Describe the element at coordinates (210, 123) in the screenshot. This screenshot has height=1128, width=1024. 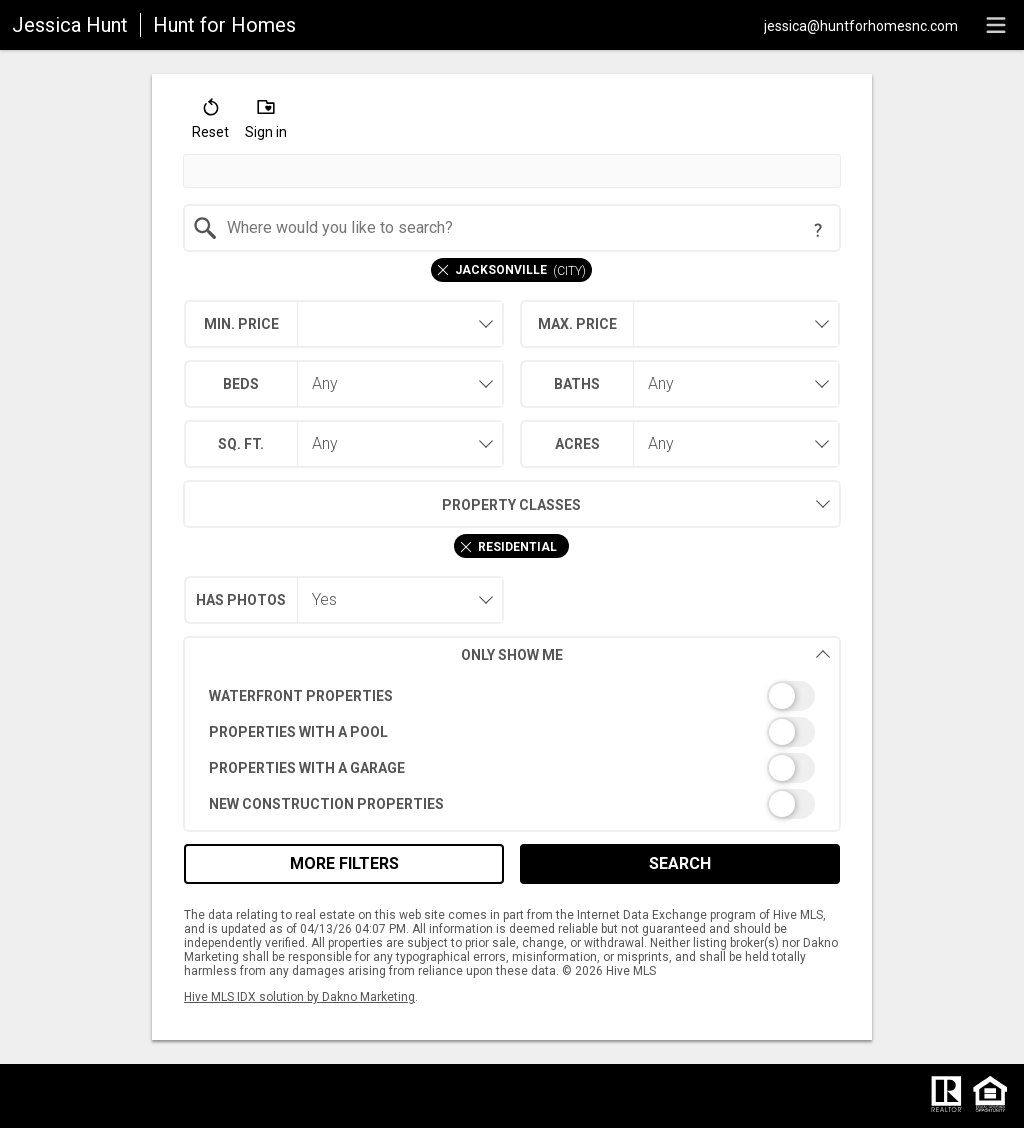
I see `[button]` at that location.